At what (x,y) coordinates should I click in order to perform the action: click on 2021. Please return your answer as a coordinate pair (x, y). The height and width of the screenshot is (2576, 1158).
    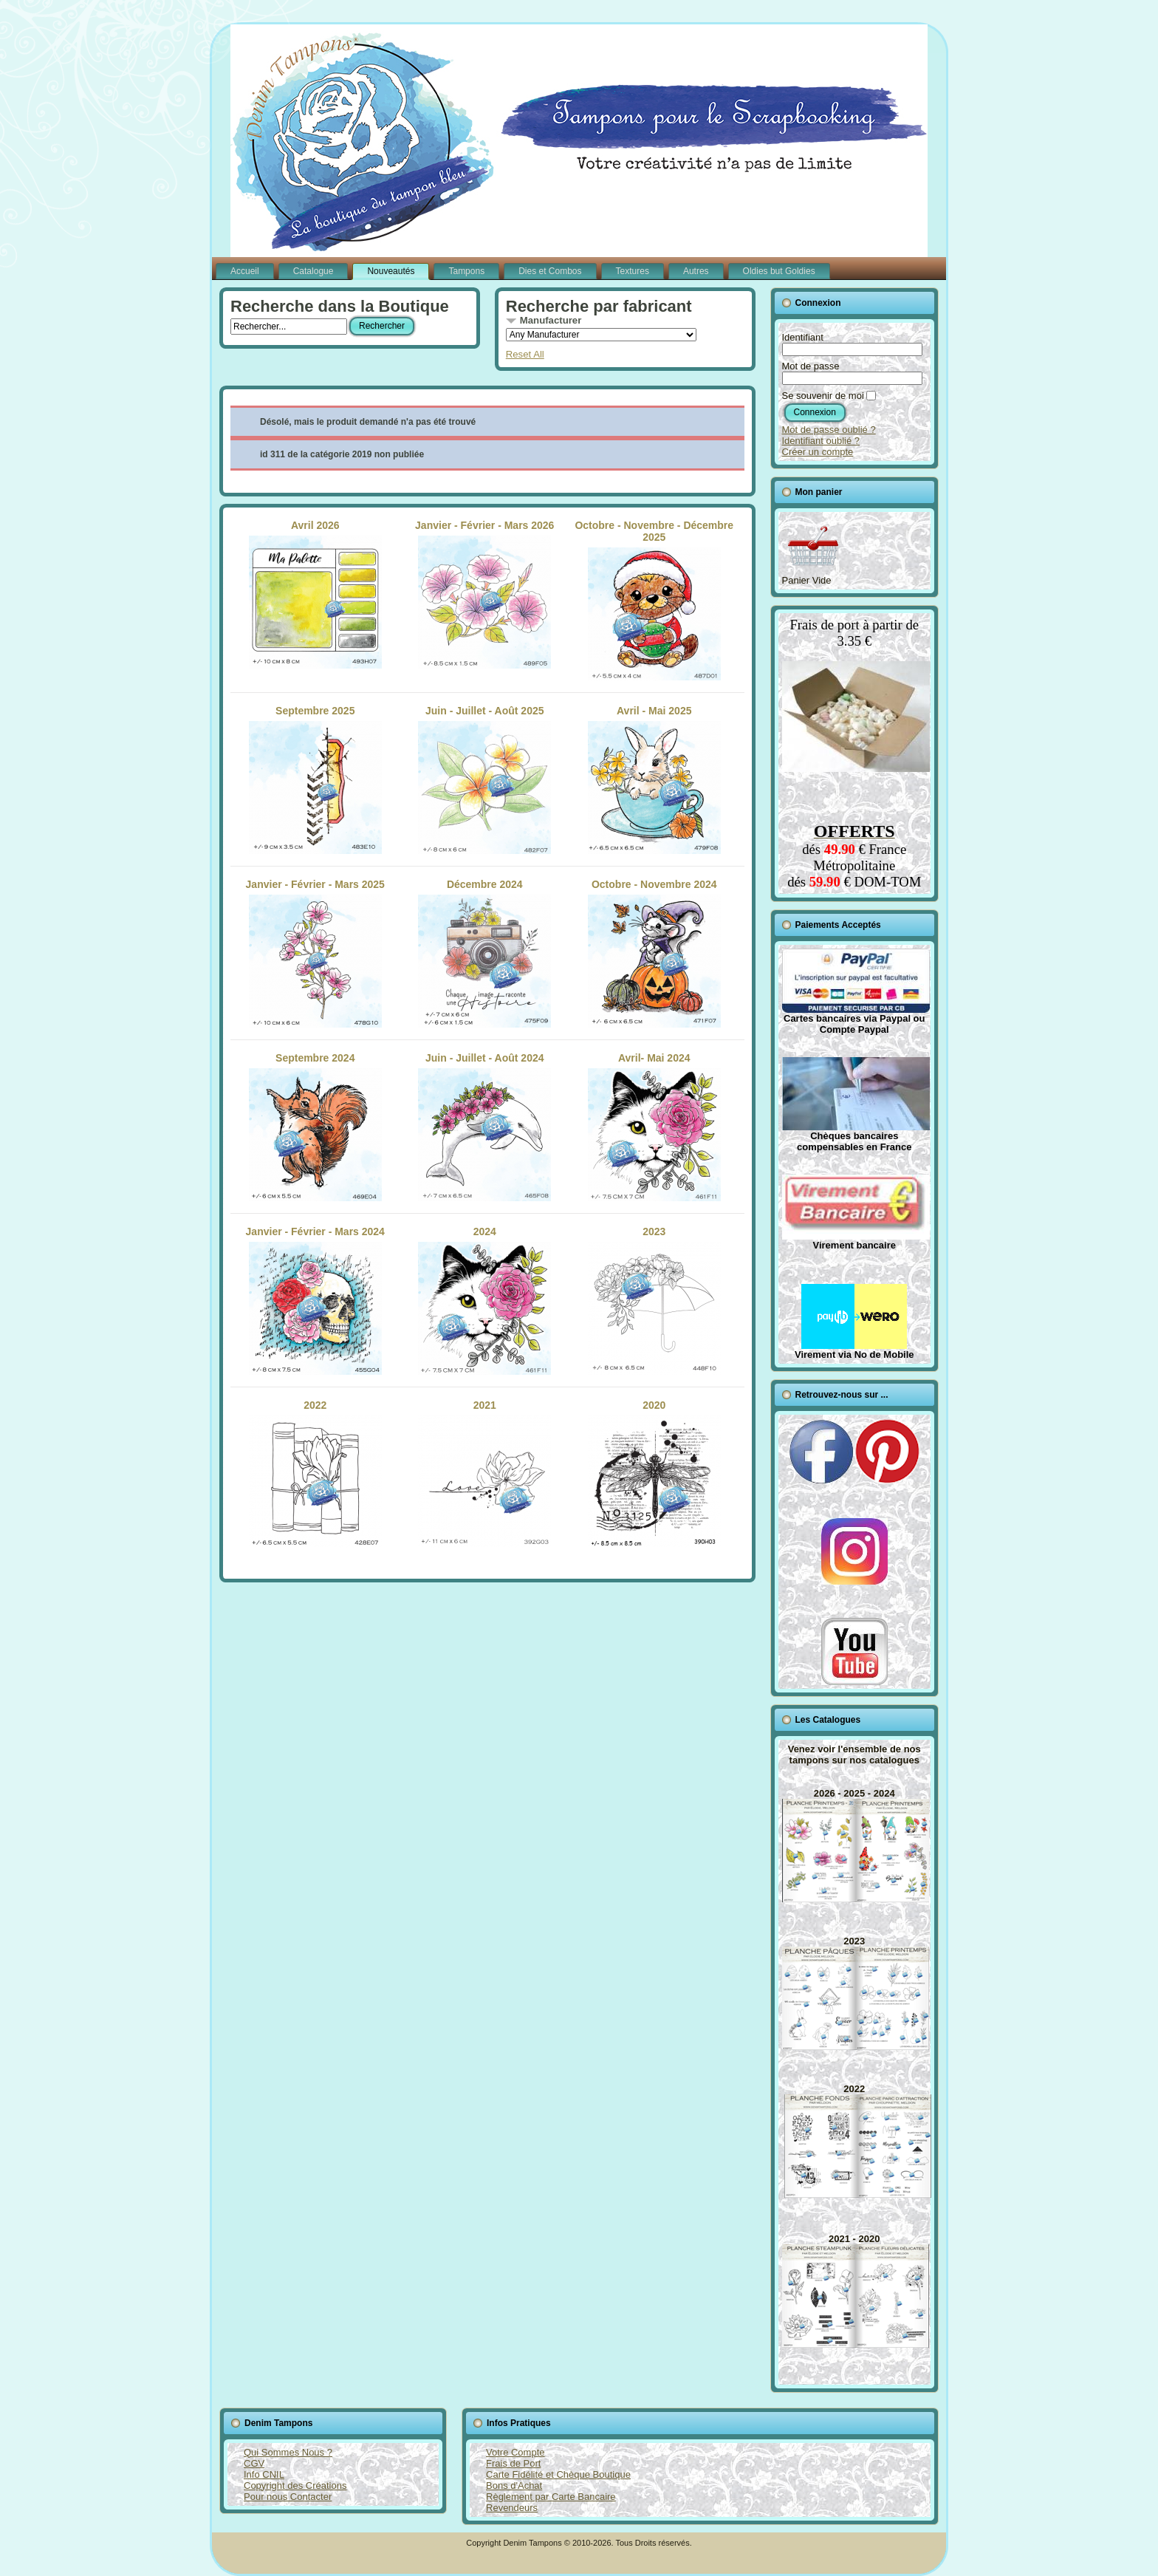
    Looking at the image, I should click on (484, 1473).